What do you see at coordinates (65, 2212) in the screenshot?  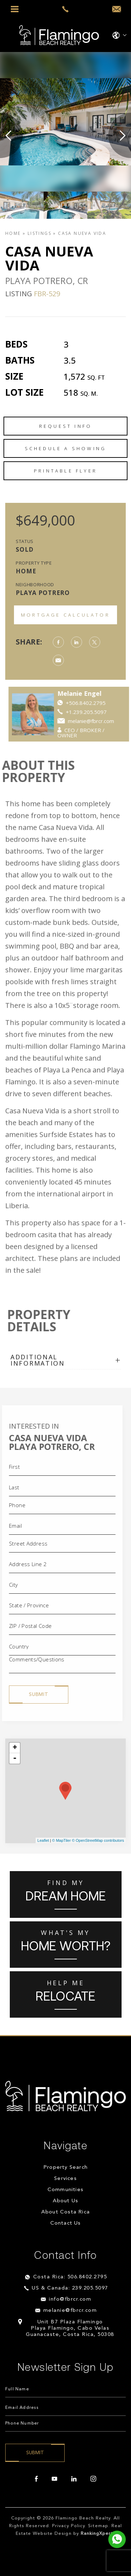 I see `About Costa Rica` at bounding box center [65, 2212].